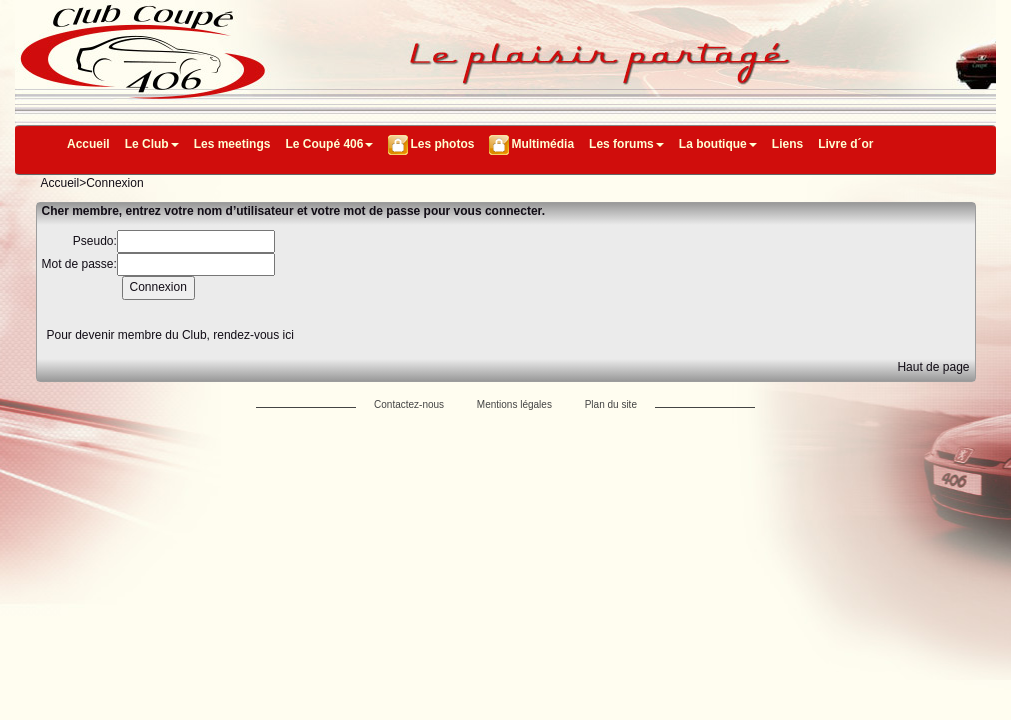 The image size is (1011, 720). I want to click on Accueil, so click(88, 144).